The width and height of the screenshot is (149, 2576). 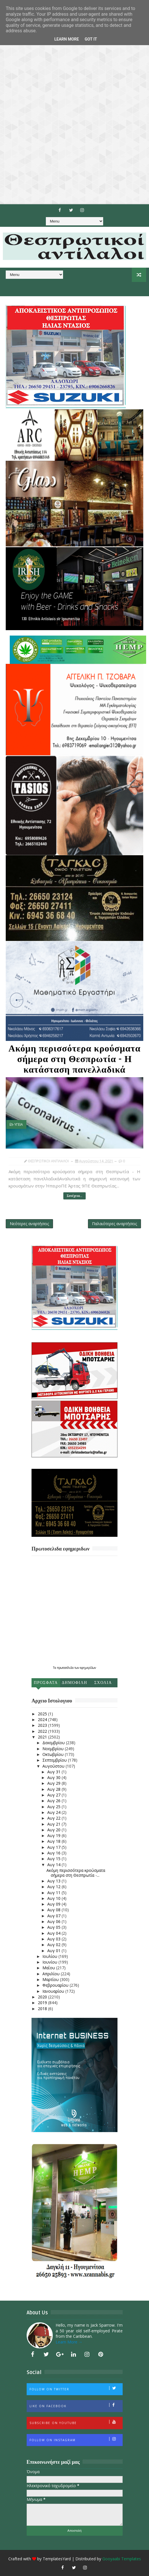 What do you see at coordinates (114, 1223) in the screenshot?
I see `Παλαιότερες αναρτήσεις` at bounding box center [114, 1223].